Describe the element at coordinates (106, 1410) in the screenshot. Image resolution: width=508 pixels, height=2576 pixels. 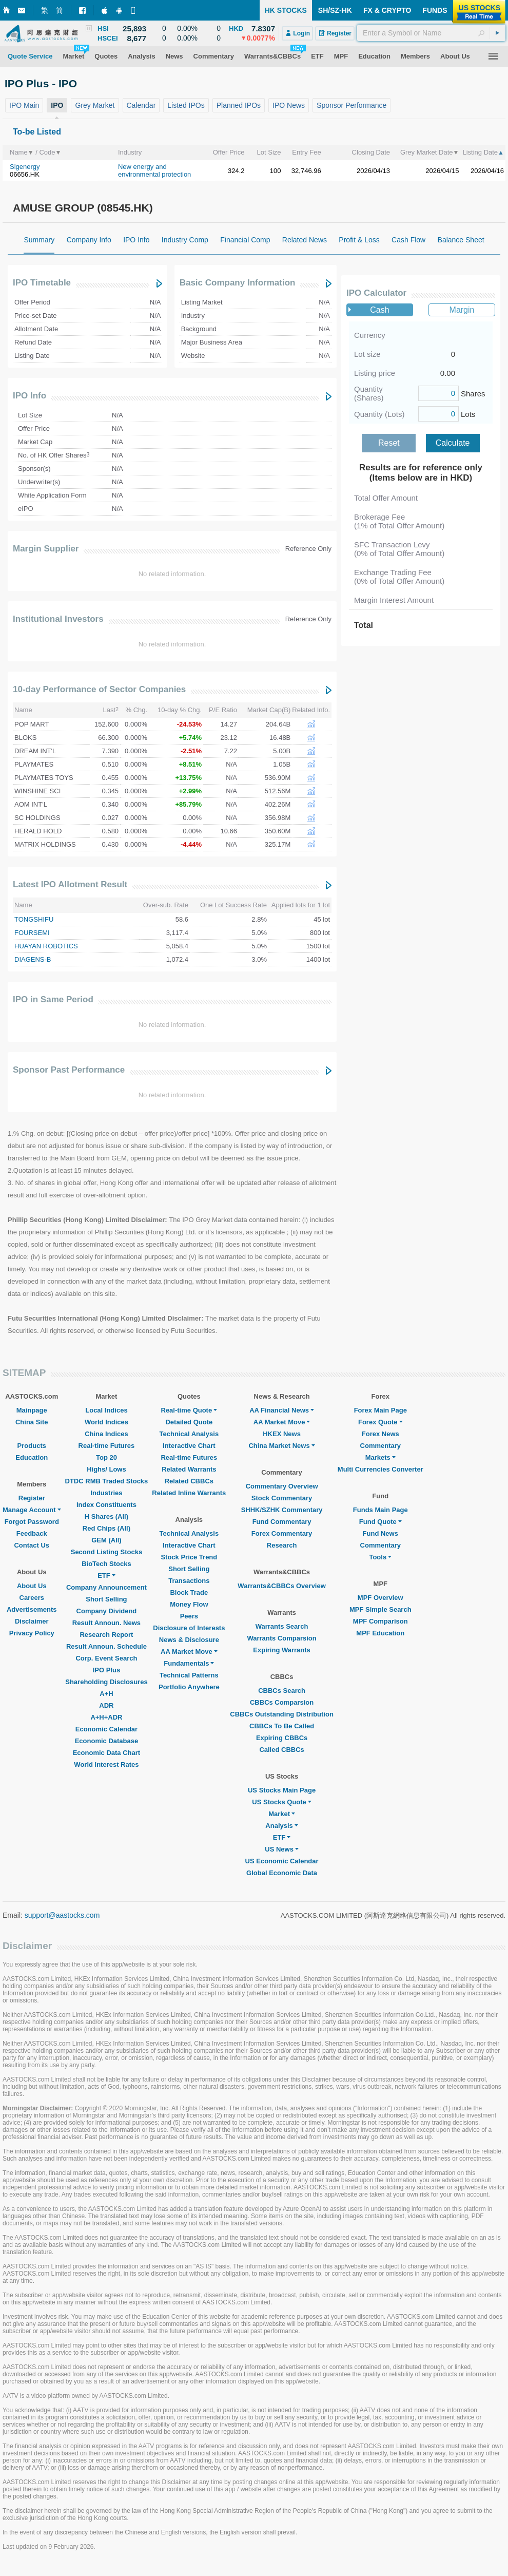
I see `Local Indices` at that location.